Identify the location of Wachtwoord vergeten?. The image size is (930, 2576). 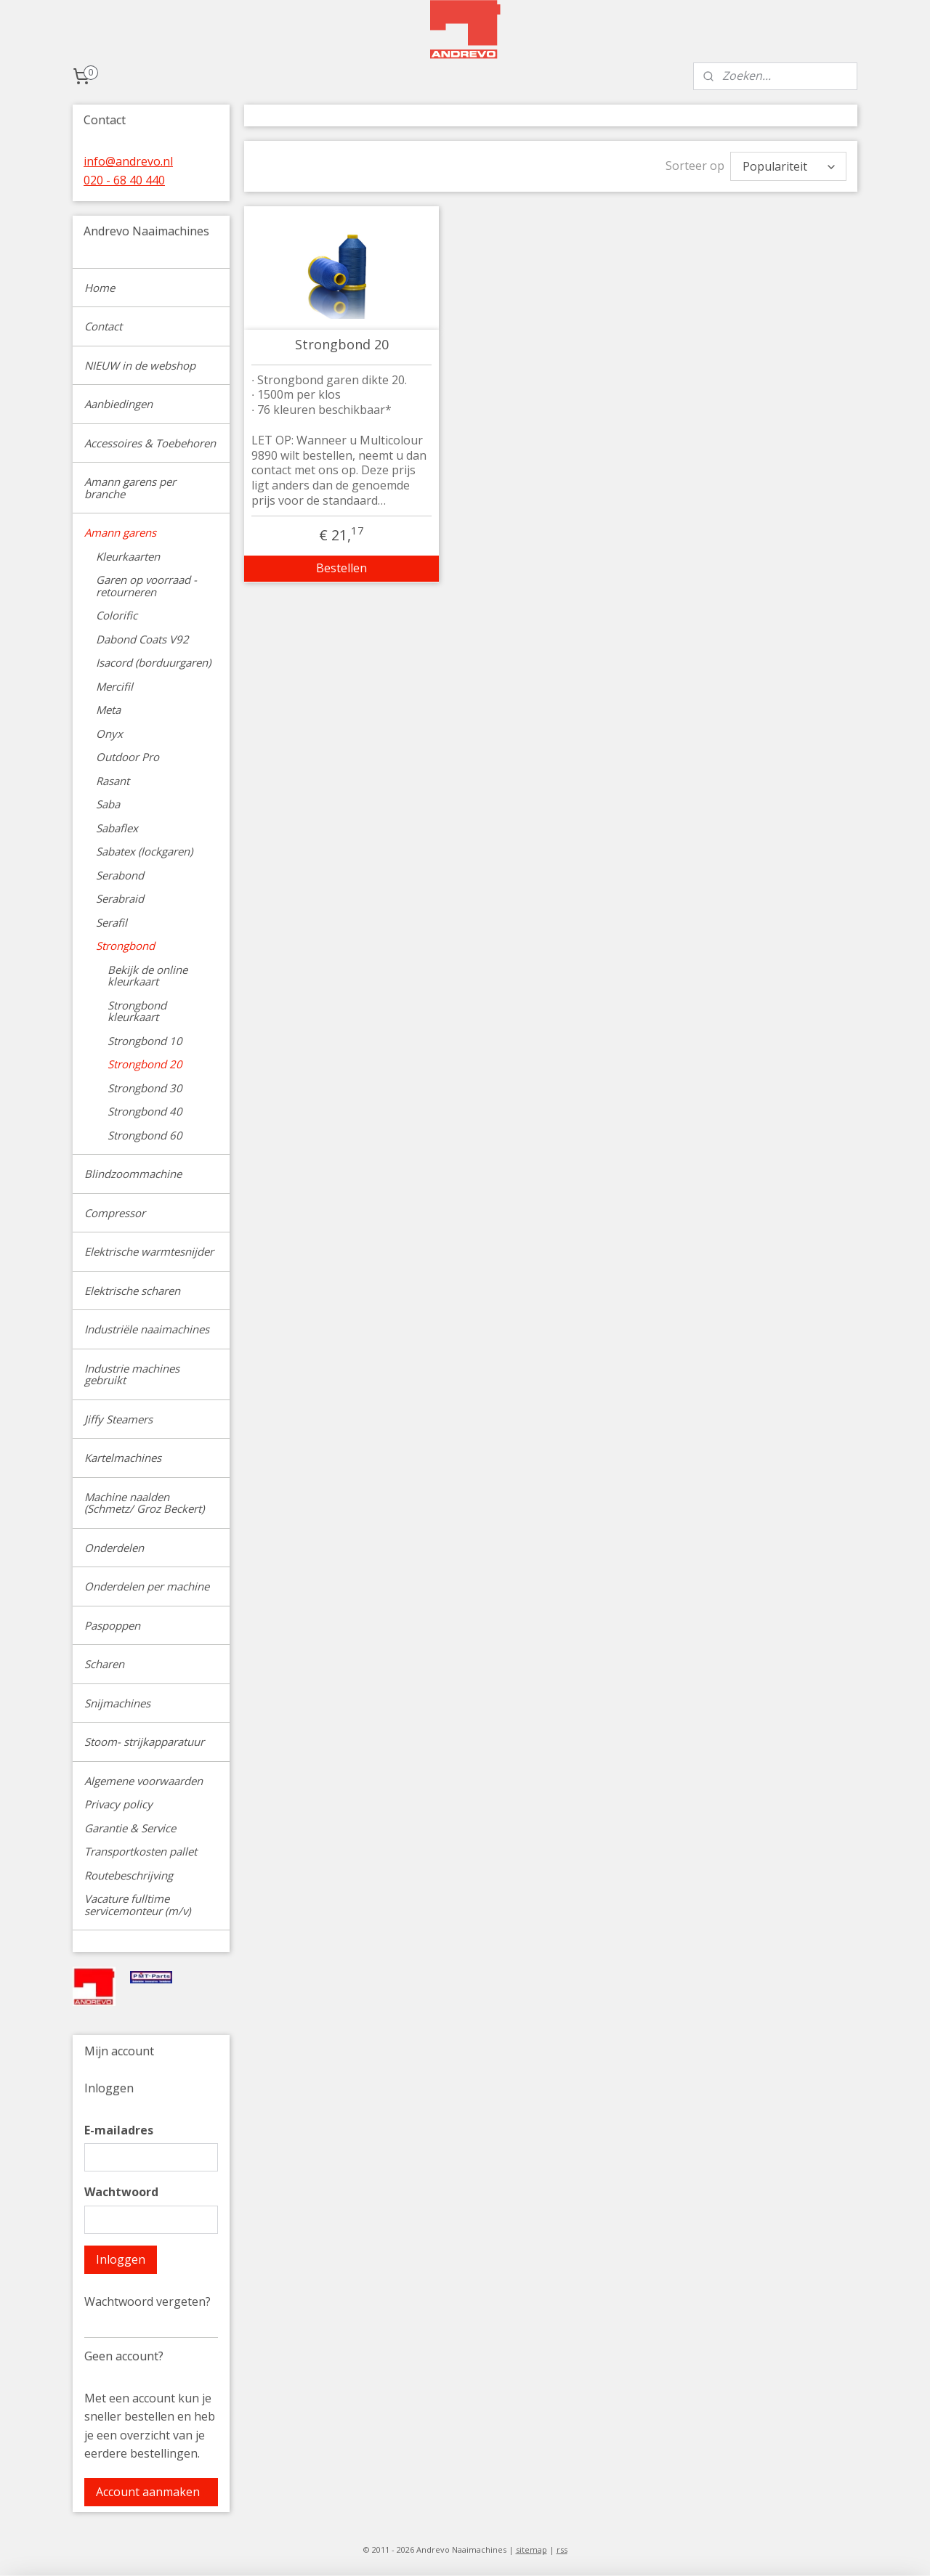
(147, 2301).